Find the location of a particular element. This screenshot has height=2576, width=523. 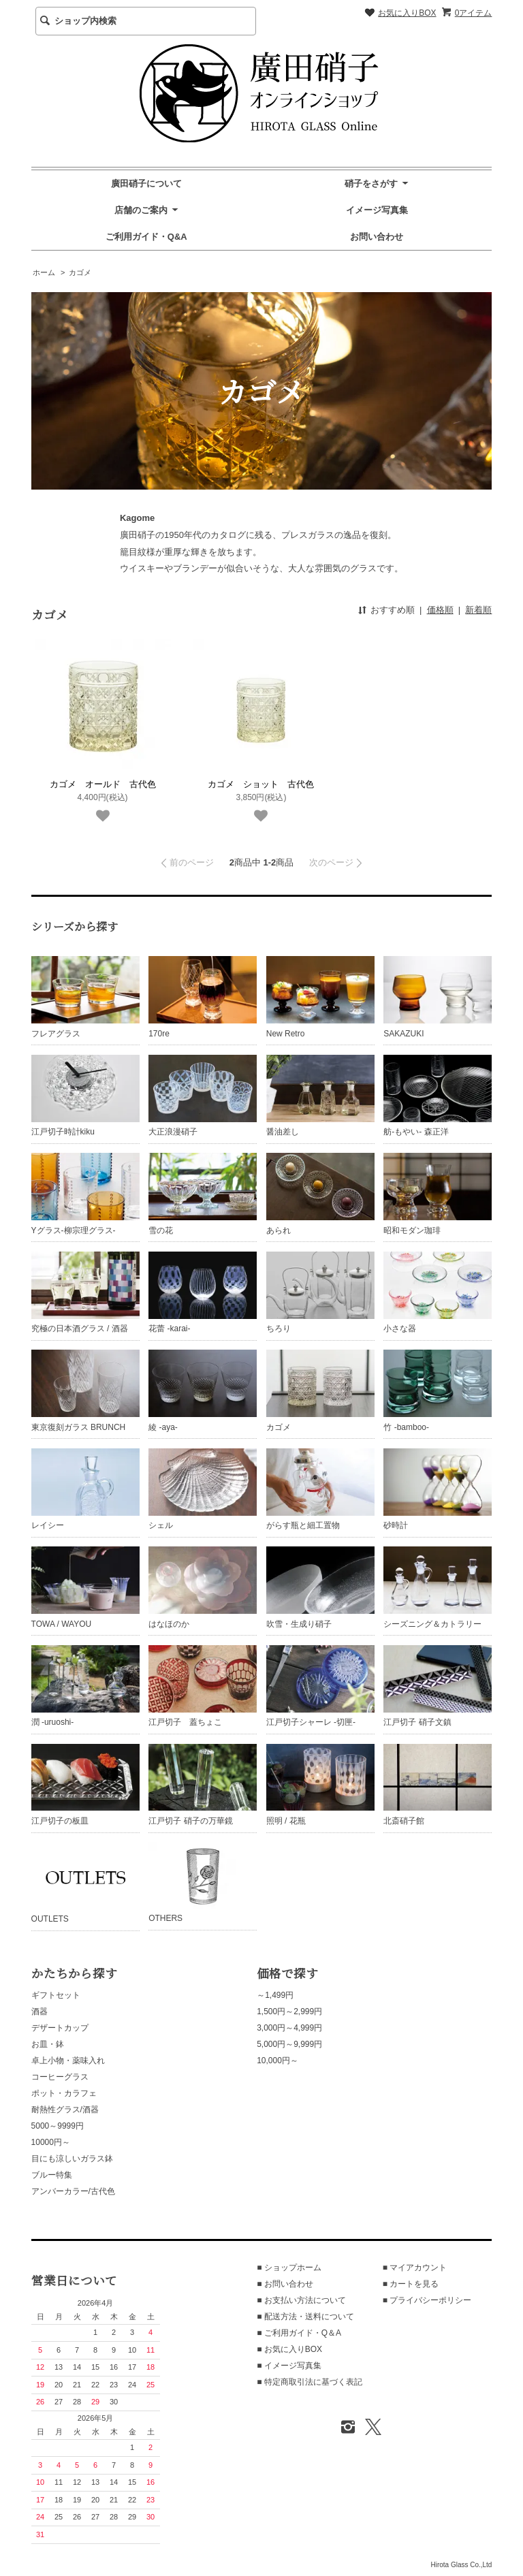

3,000円～4,999円 is located at coordinates (289, 2028).